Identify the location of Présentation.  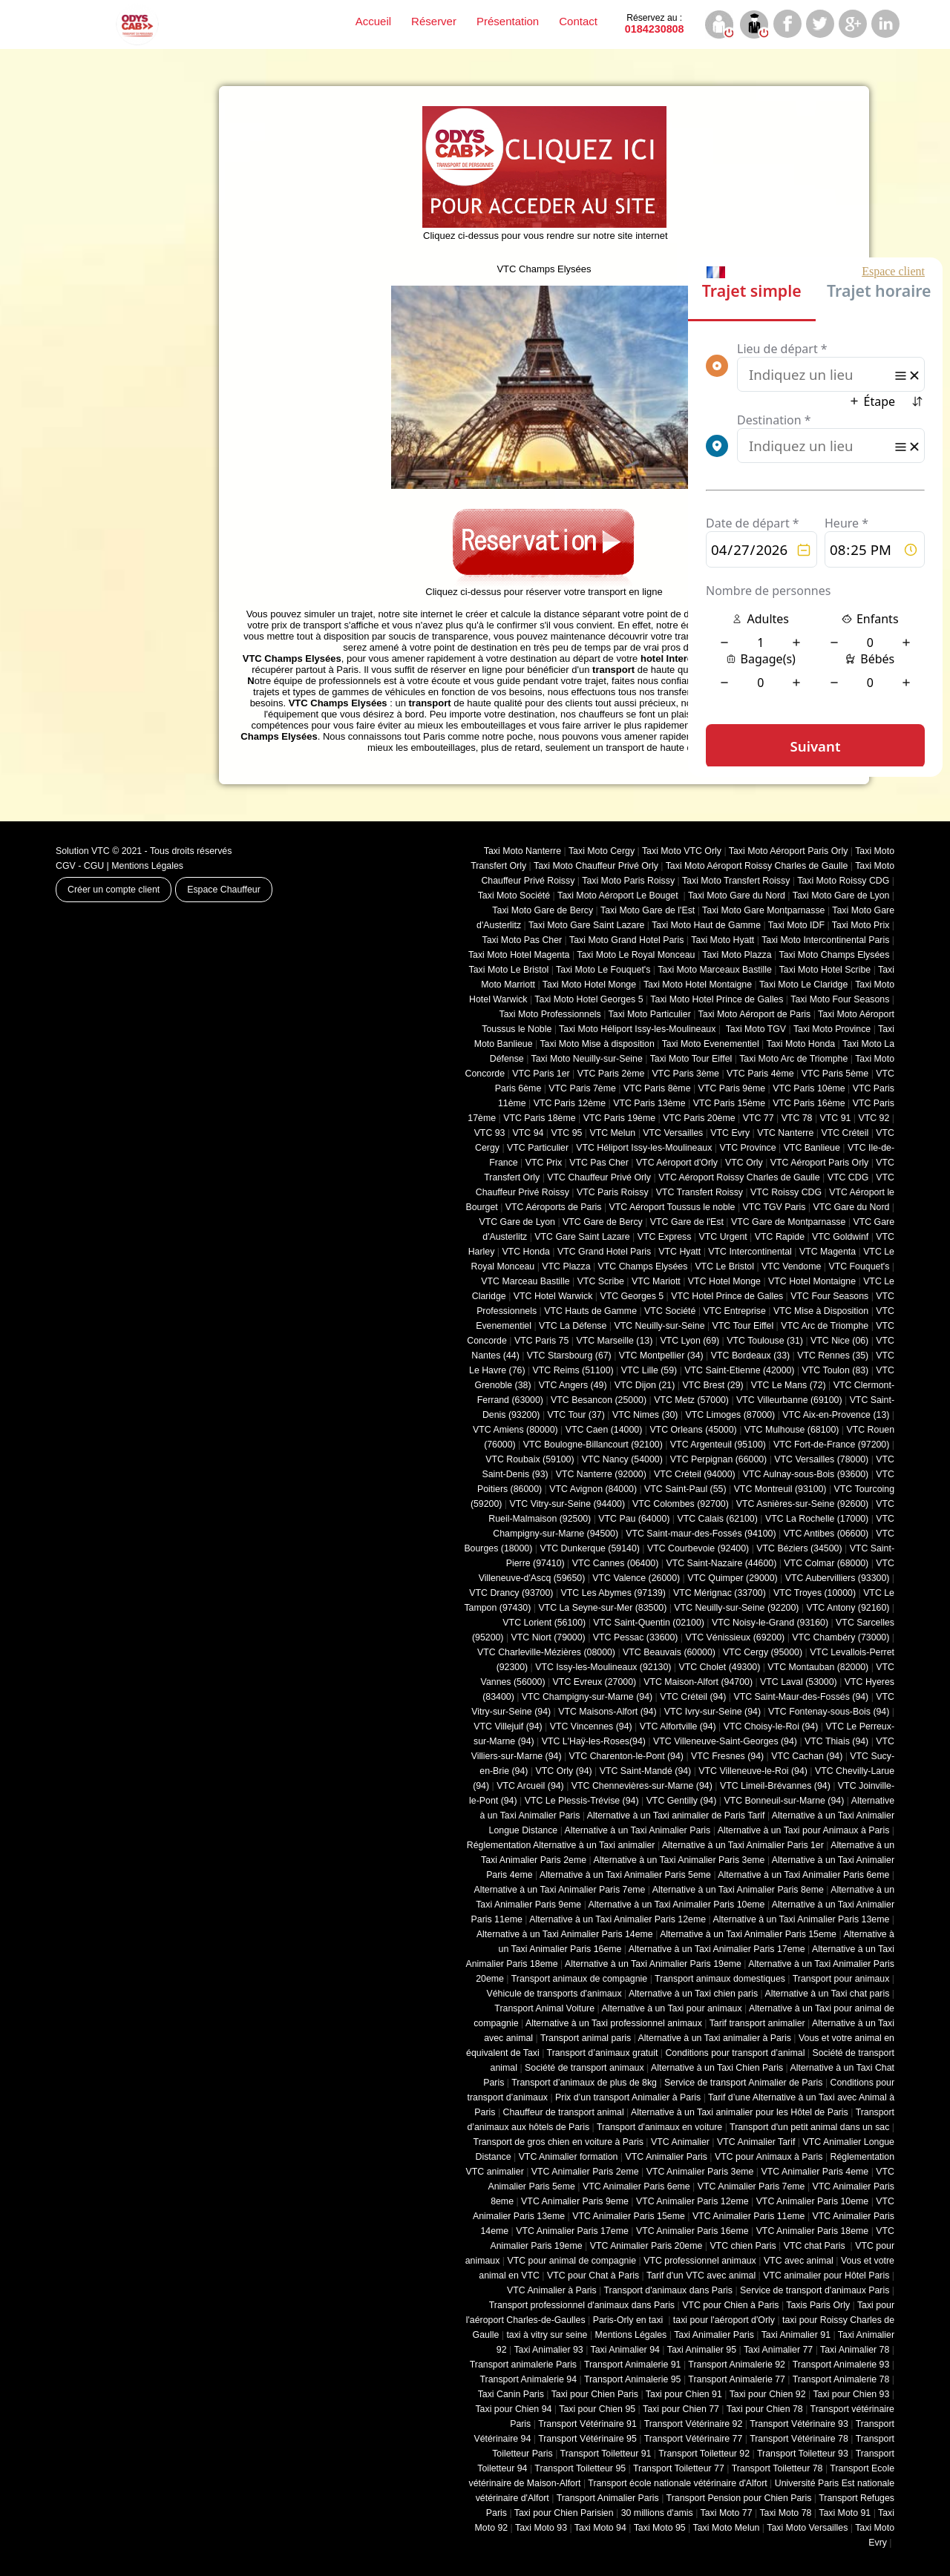
(507, 21).